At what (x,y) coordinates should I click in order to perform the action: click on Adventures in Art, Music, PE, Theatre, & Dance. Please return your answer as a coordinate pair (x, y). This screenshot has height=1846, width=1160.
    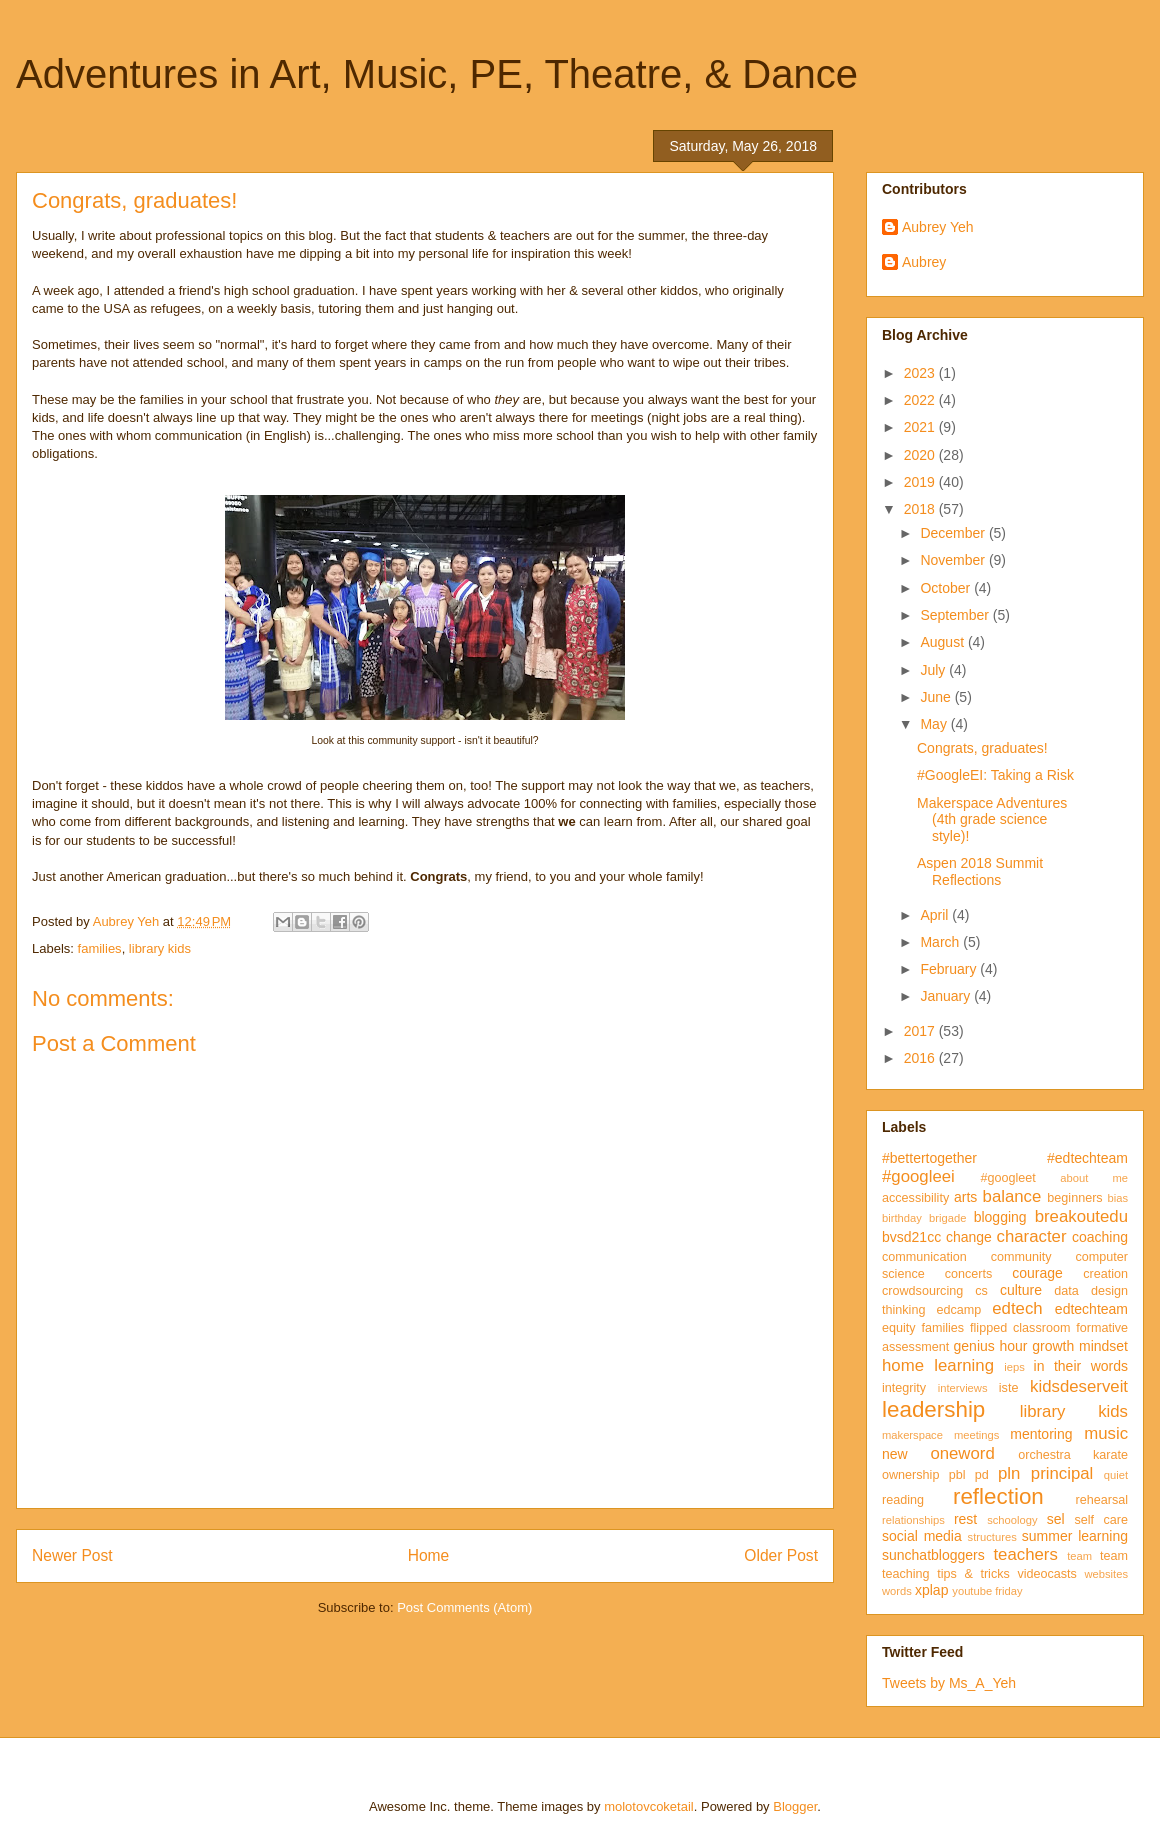
    Looking at the image, I should click on (437, 74).